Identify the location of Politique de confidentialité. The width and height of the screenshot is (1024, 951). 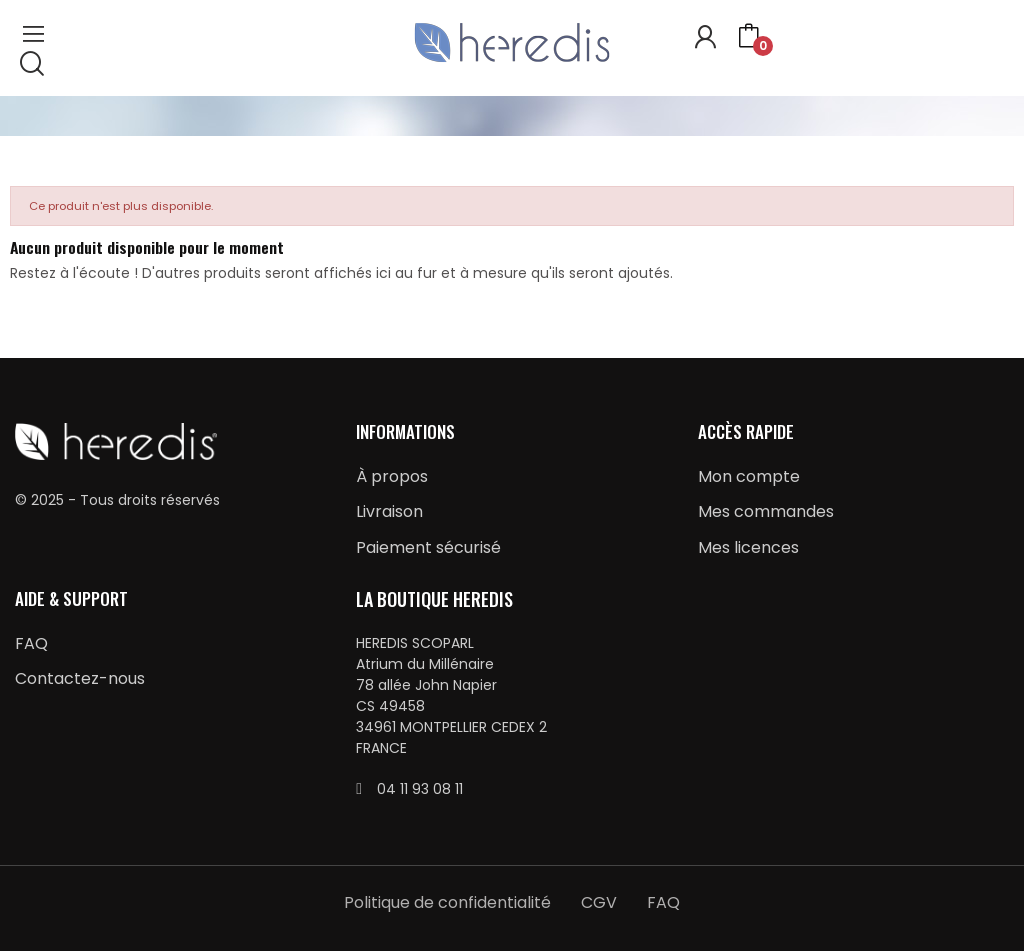
(447, 902).